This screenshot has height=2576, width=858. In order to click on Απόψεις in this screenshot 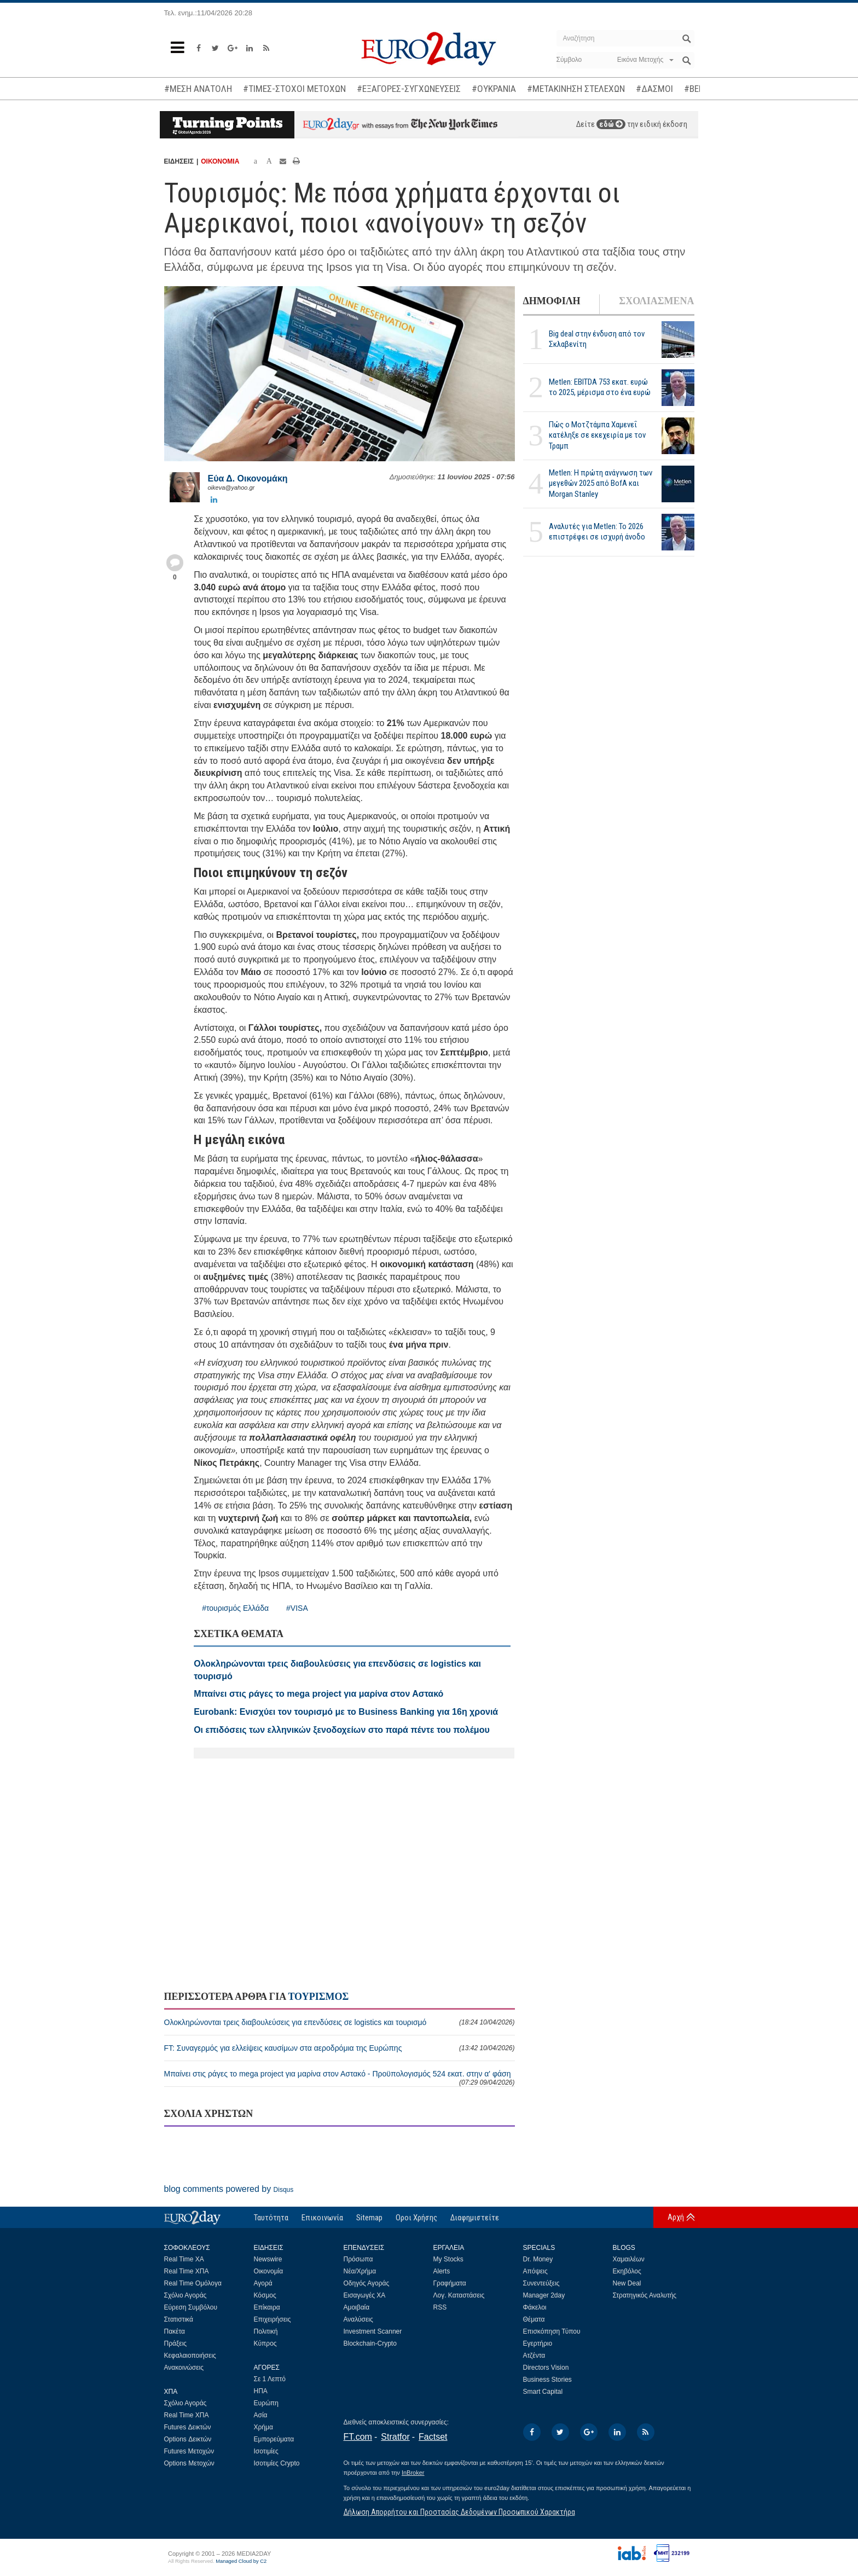, I will do `click(535, 2271)`.